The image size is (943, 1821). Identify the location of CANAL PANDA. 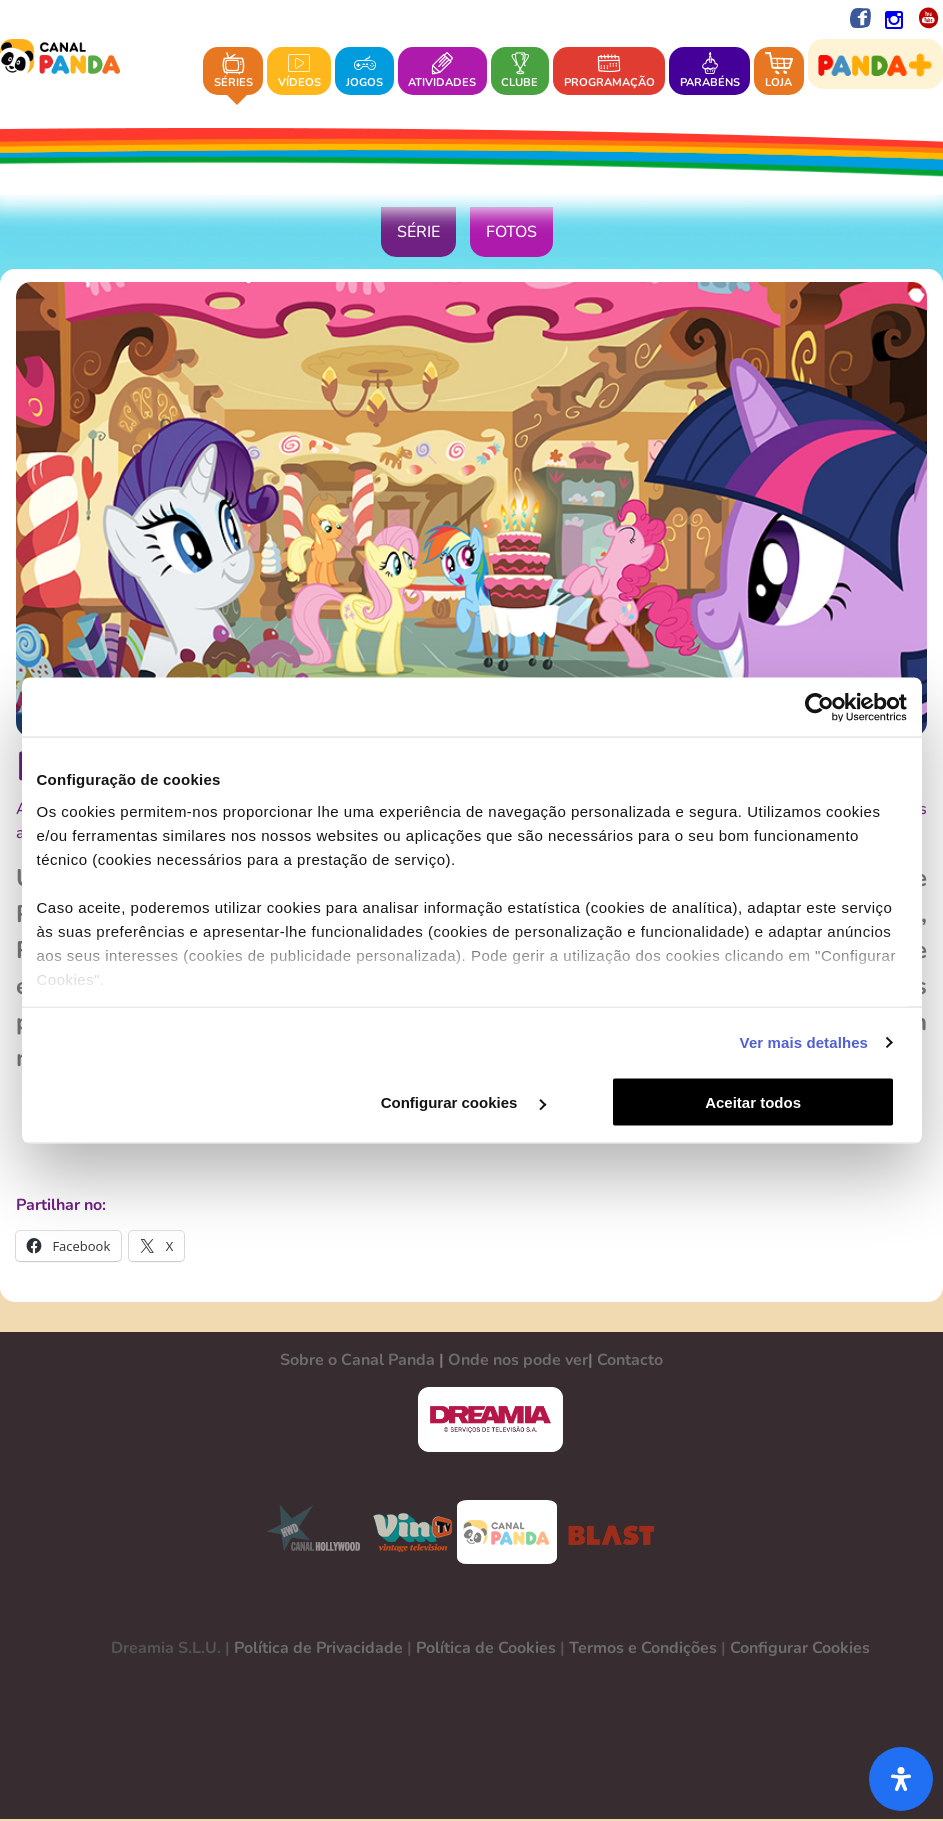
(507, 1534).